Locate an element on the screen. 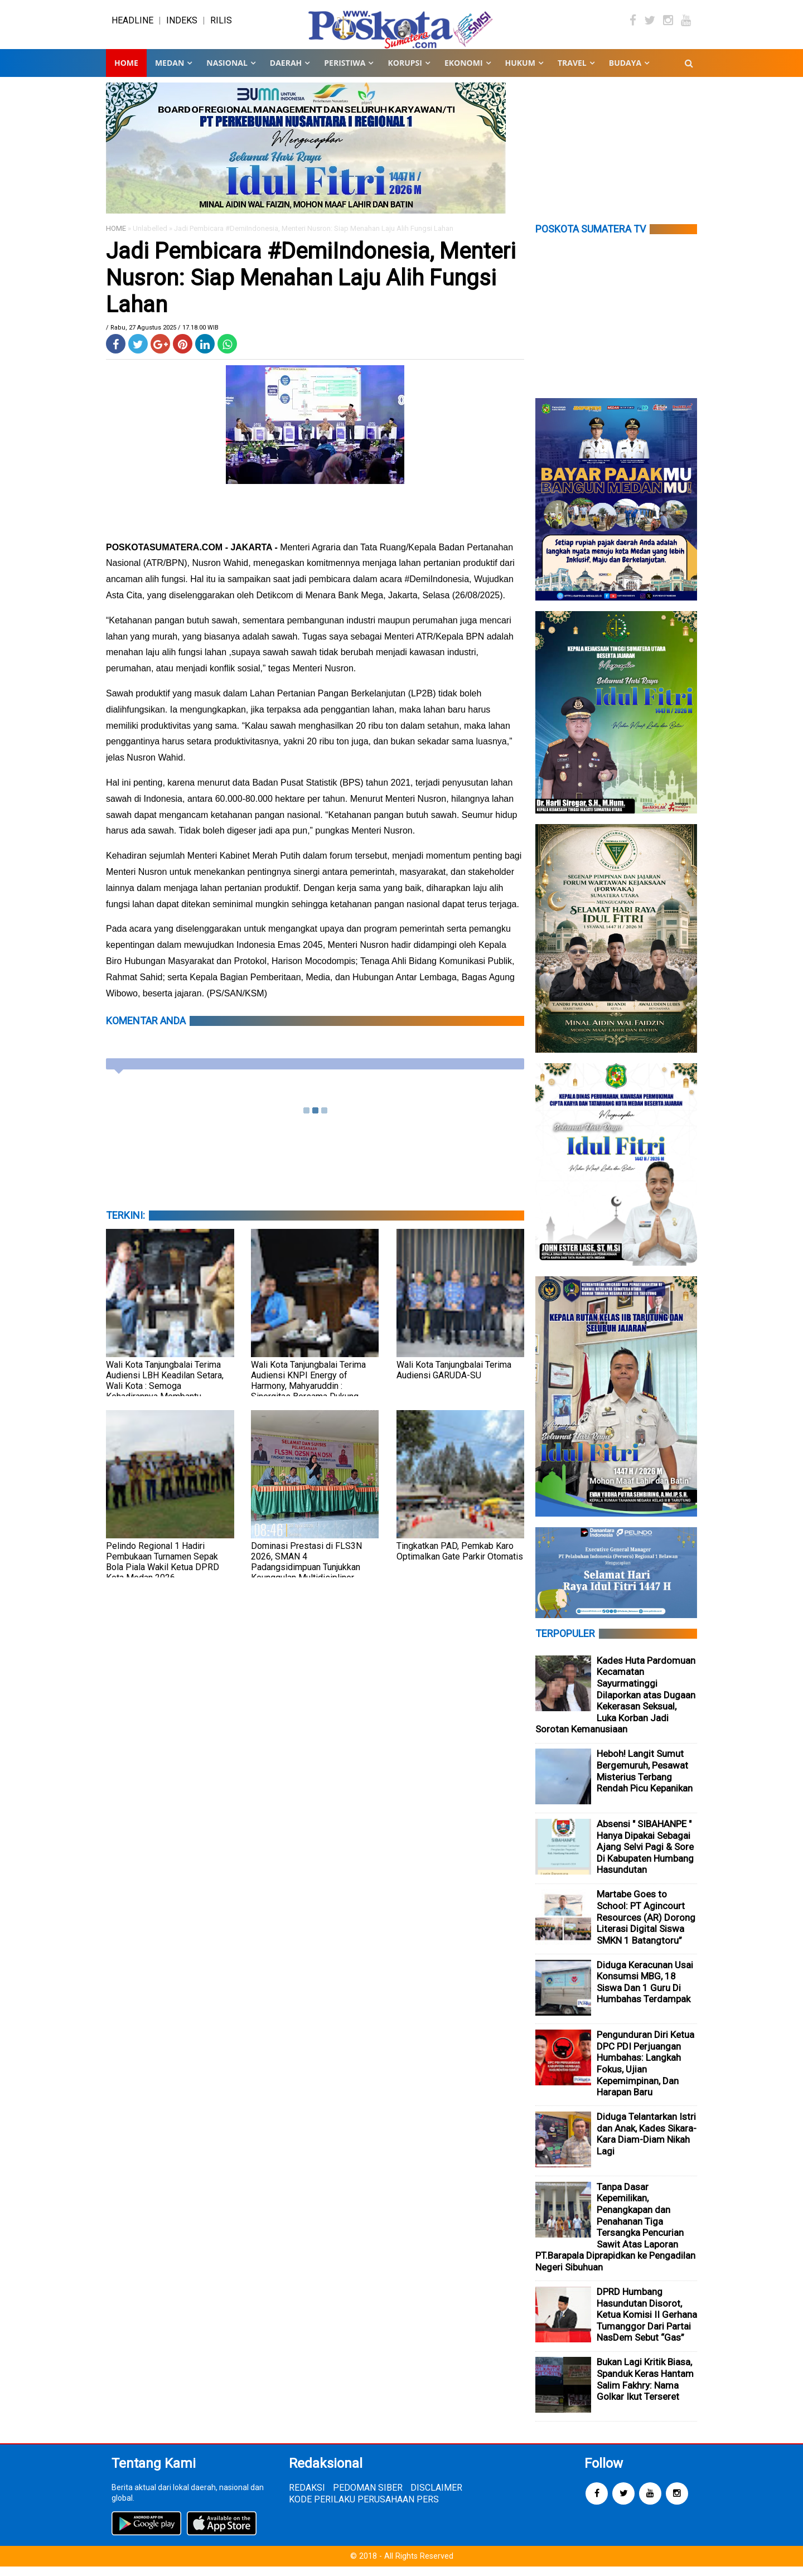  Martabe Goes to School: PT Agincourt Resources (AR) Dorong Literasi Digital Siswa SMKN 1 Batangtoru” is located at coordinates (646, 1926).